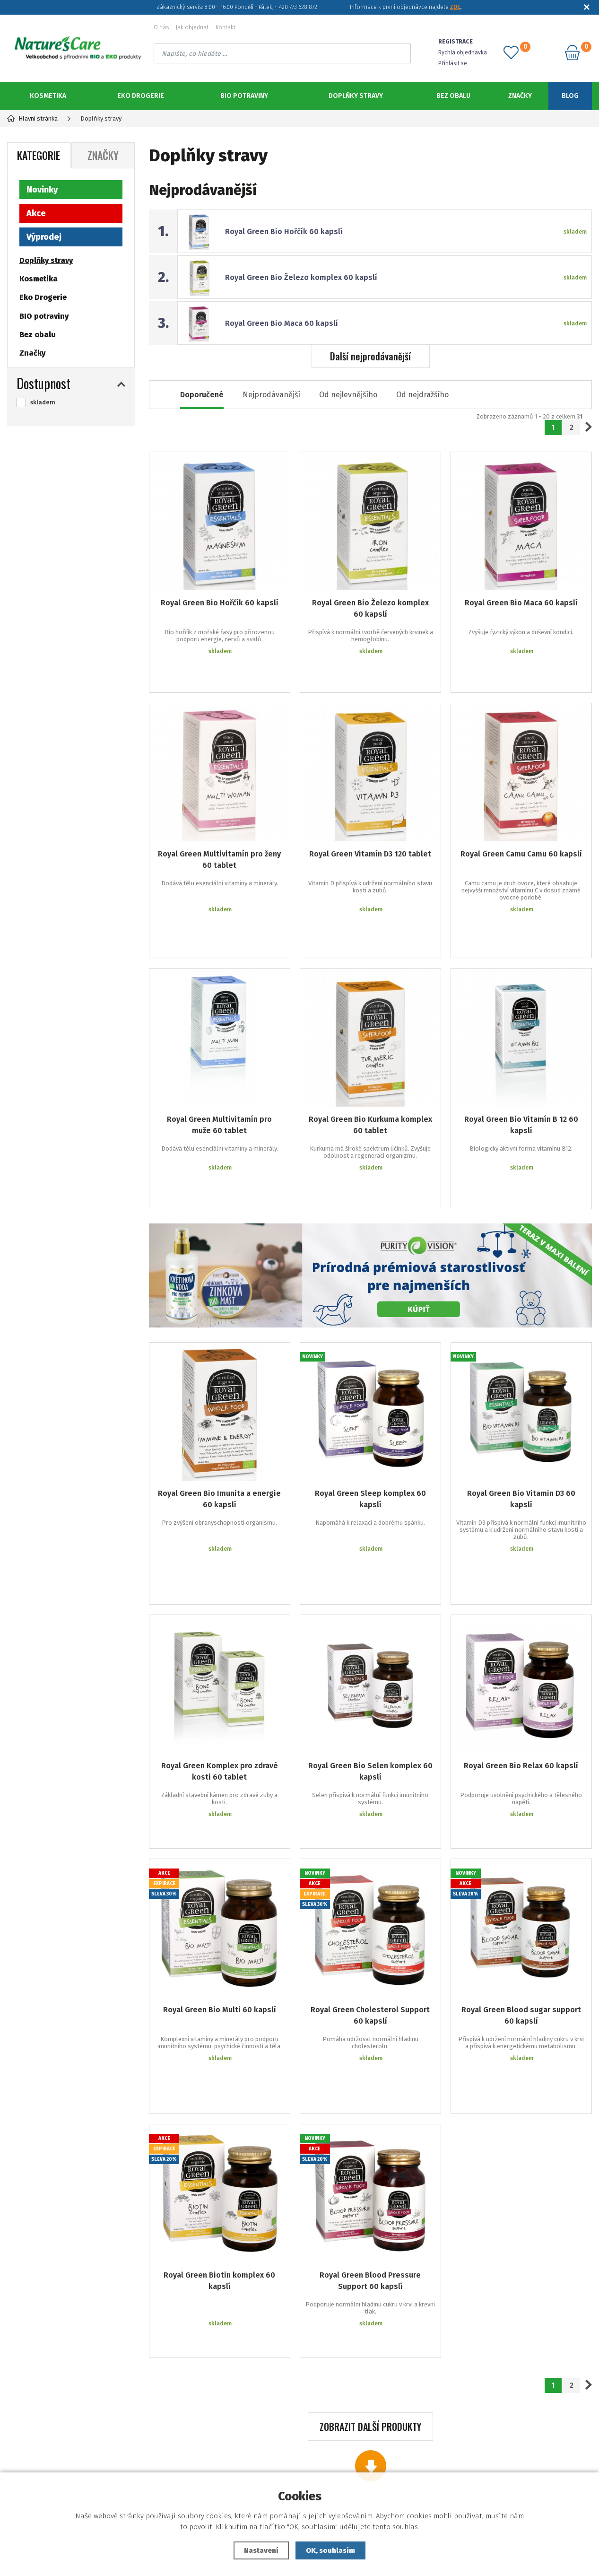 The width and height of the screenshot is (599, 2576). Describe the element at coordinates (32, 118) in the screenshot. I see `Hlavní stránka` at that location.